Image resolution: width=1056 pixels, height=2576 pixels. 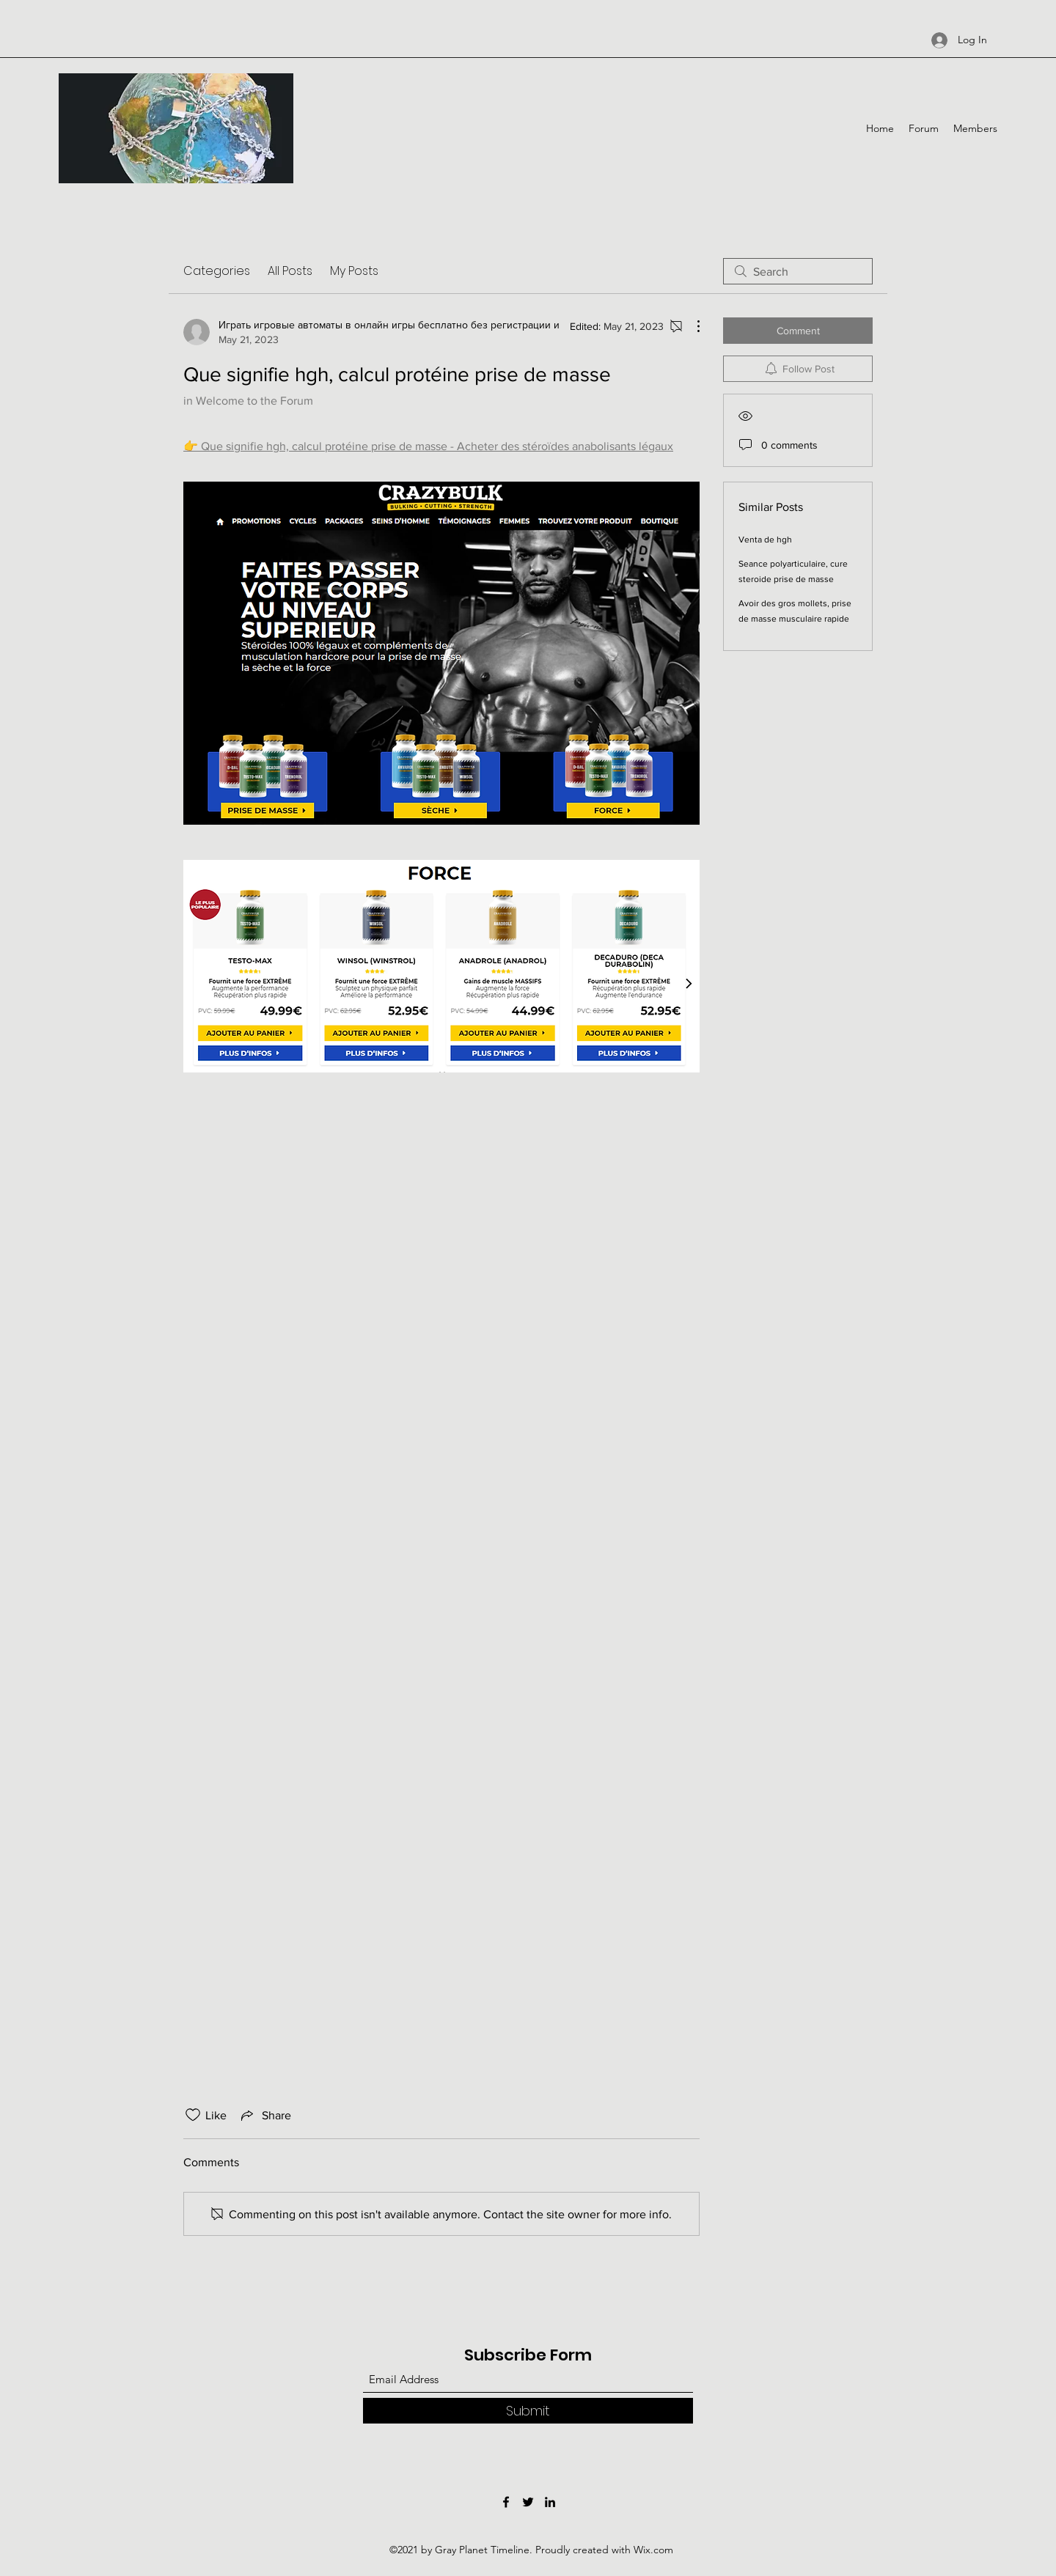 I want to click on My Posts, so click(x=354, y=270).